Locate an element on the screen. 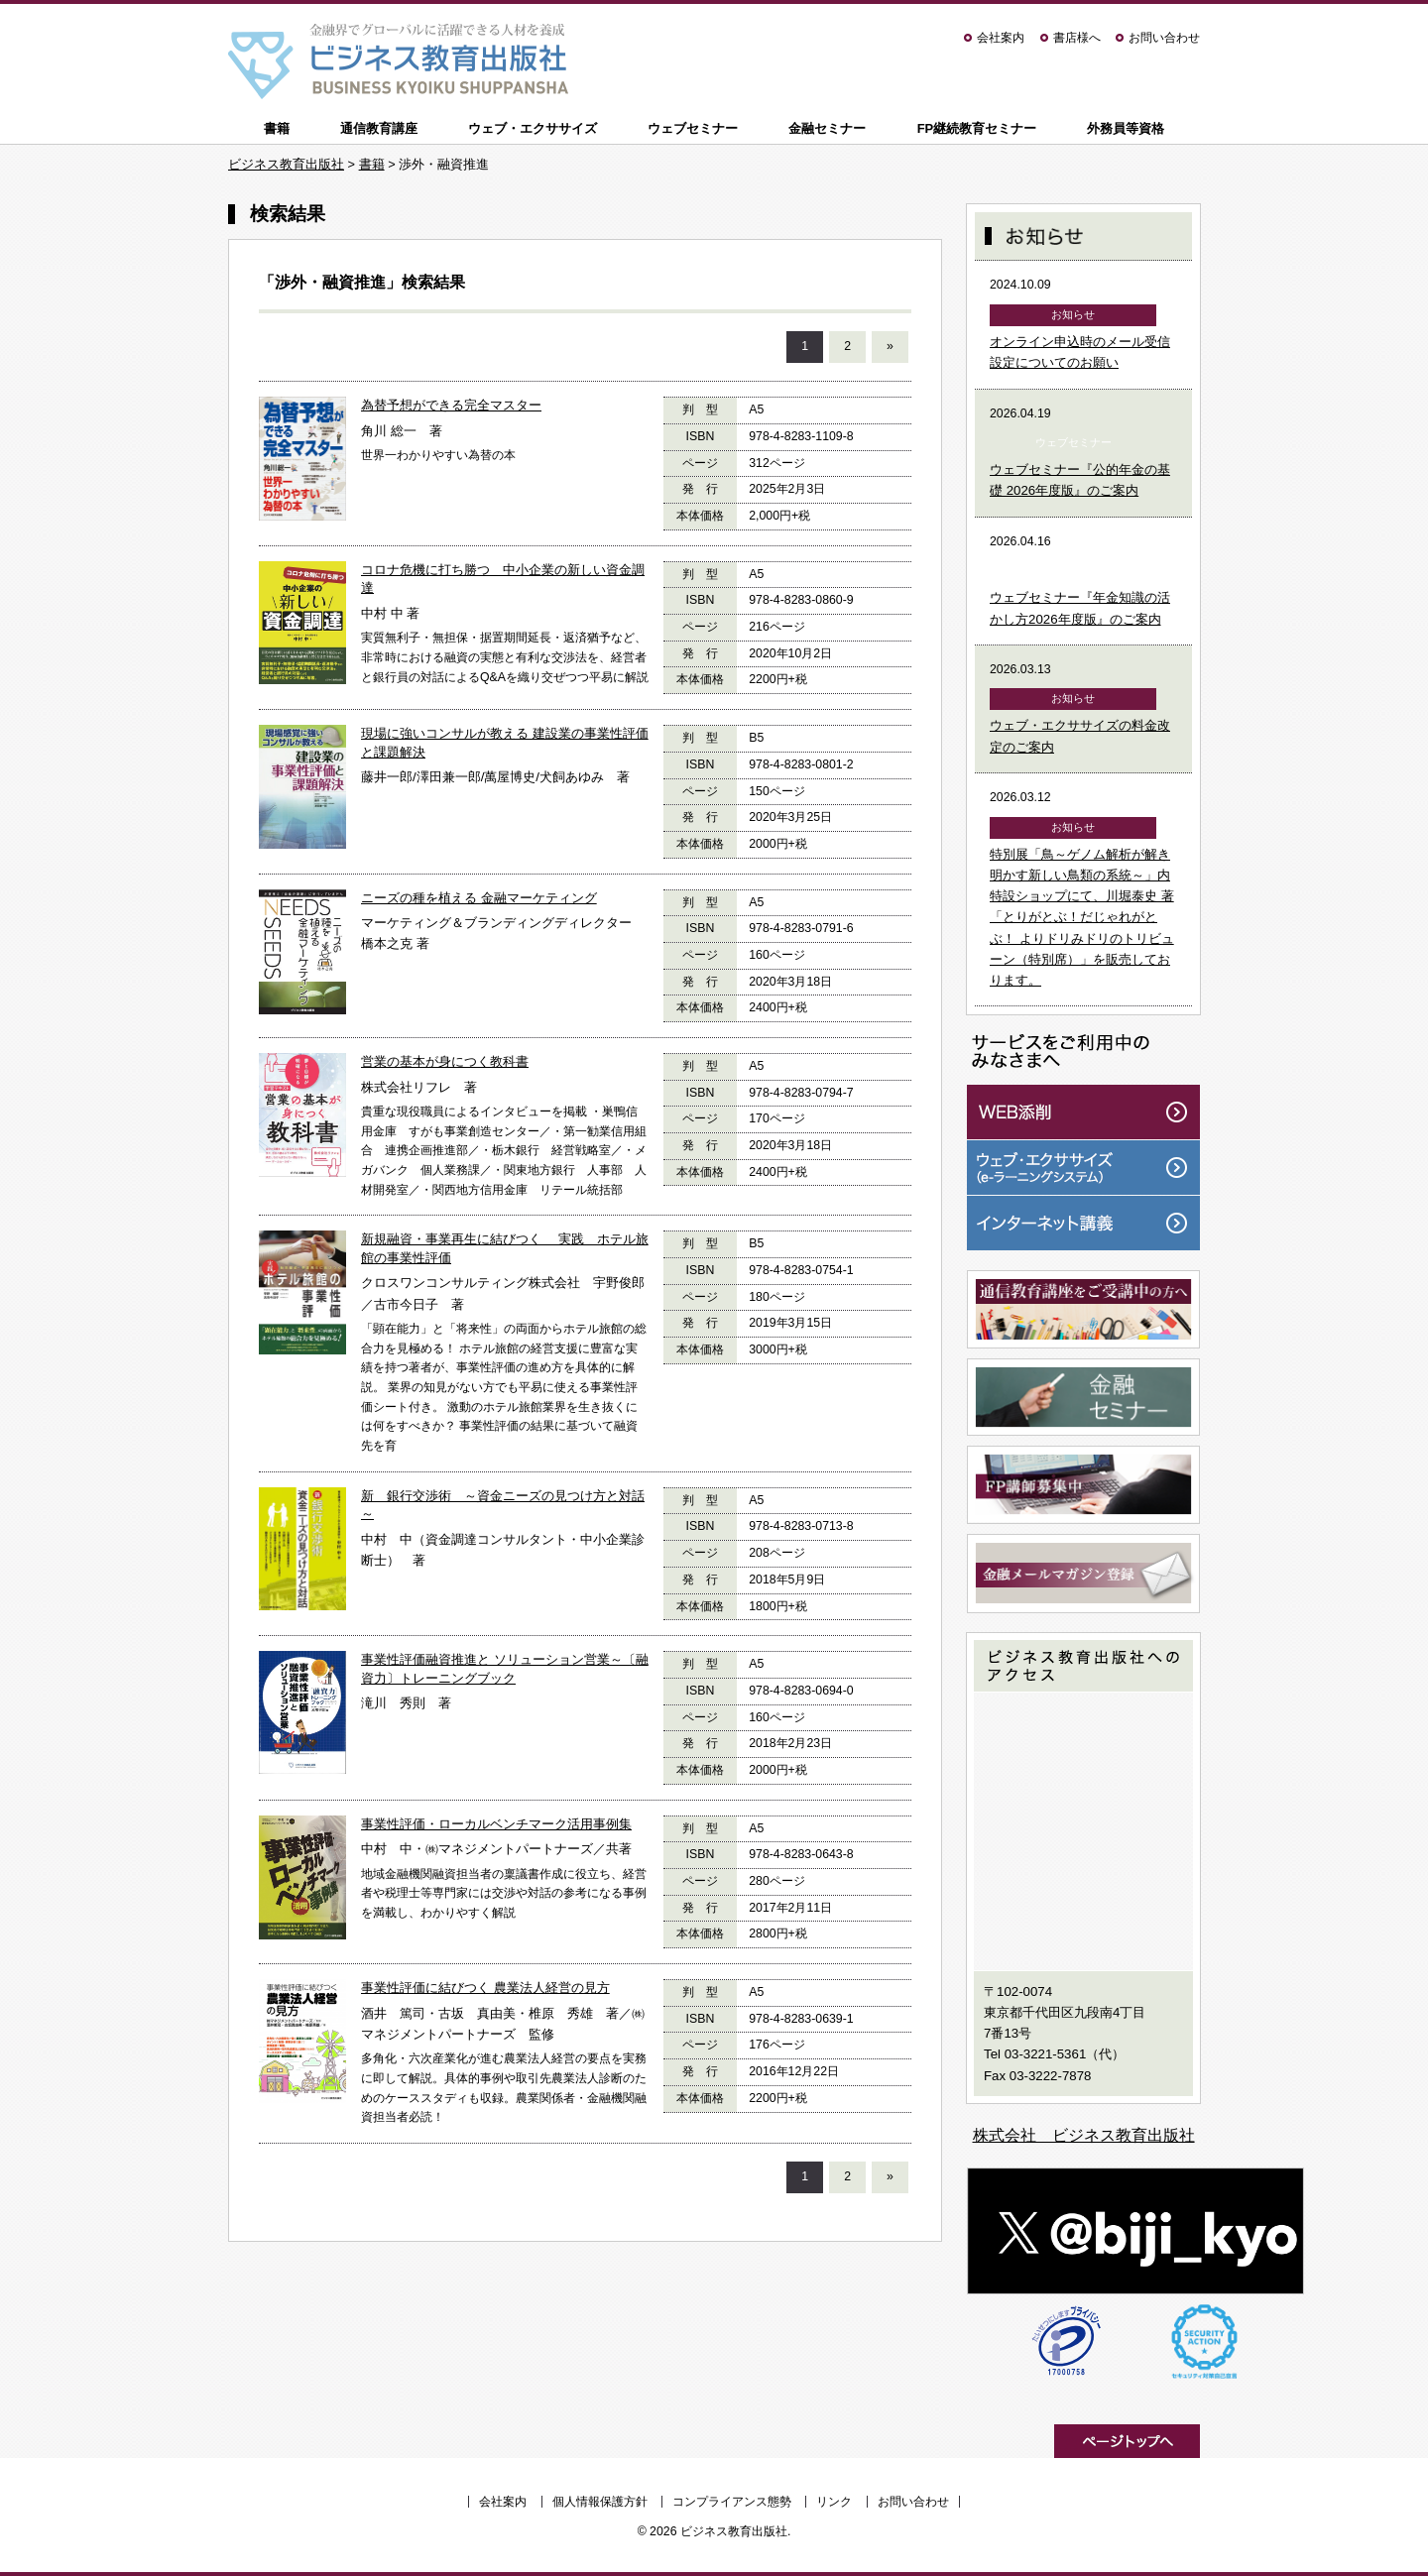 The image size is (1428, 2576). 書店様へ is located at coordinates (1077, 38).